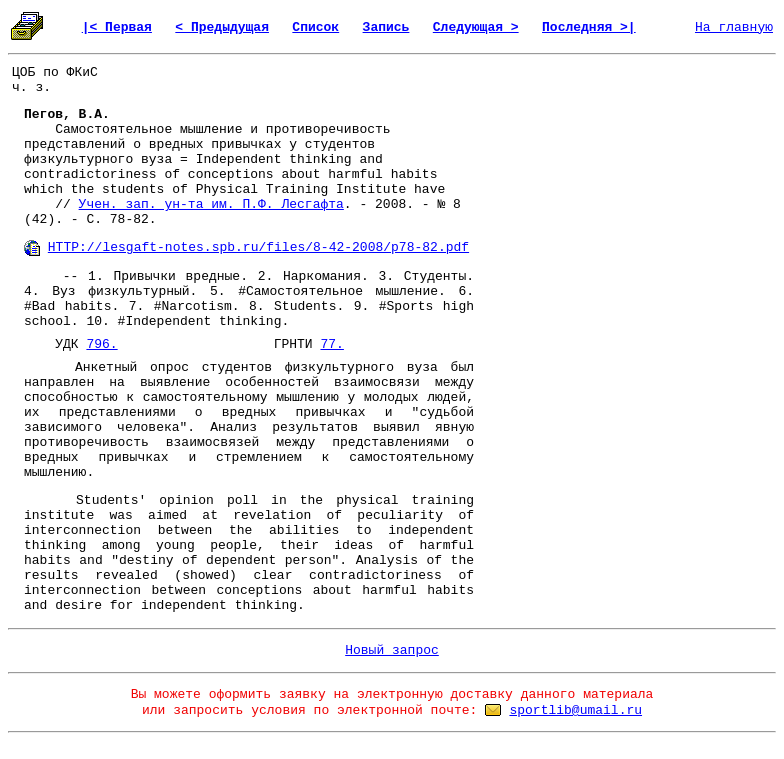 This screenshot has width=784, height=759. Describe the element at coordinates (222, 27) in the screenshot. I see `< Предыдущая` at that location.